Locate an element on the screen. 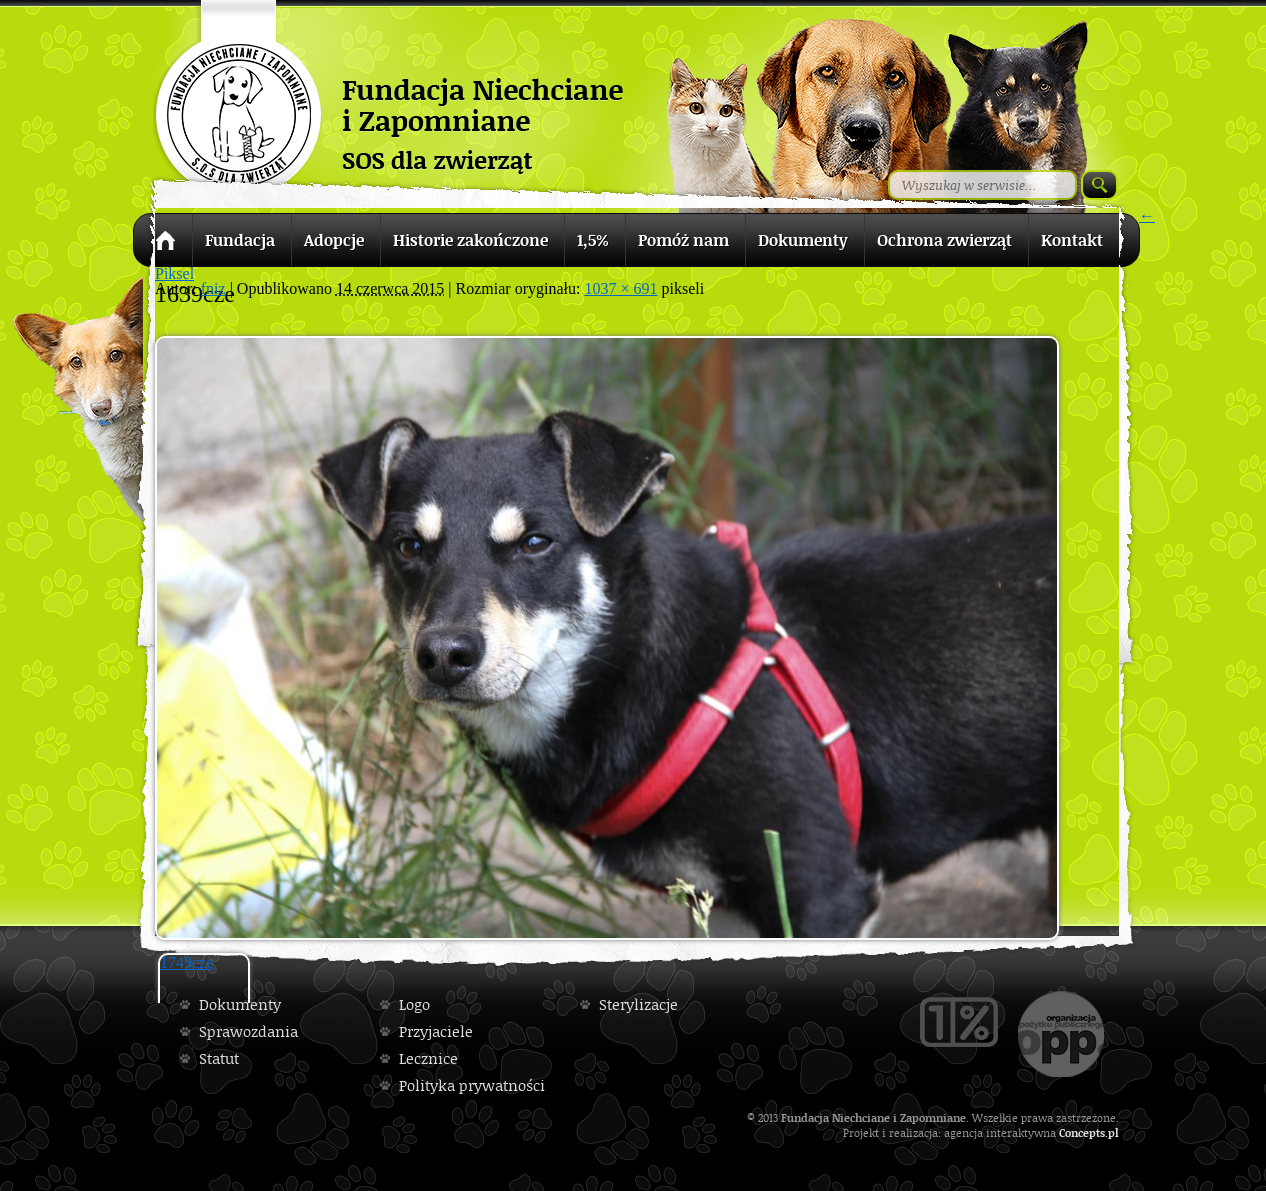 This screenshot has height=1191, width=1266. Lecznice is located at coordinates (428, 1058).